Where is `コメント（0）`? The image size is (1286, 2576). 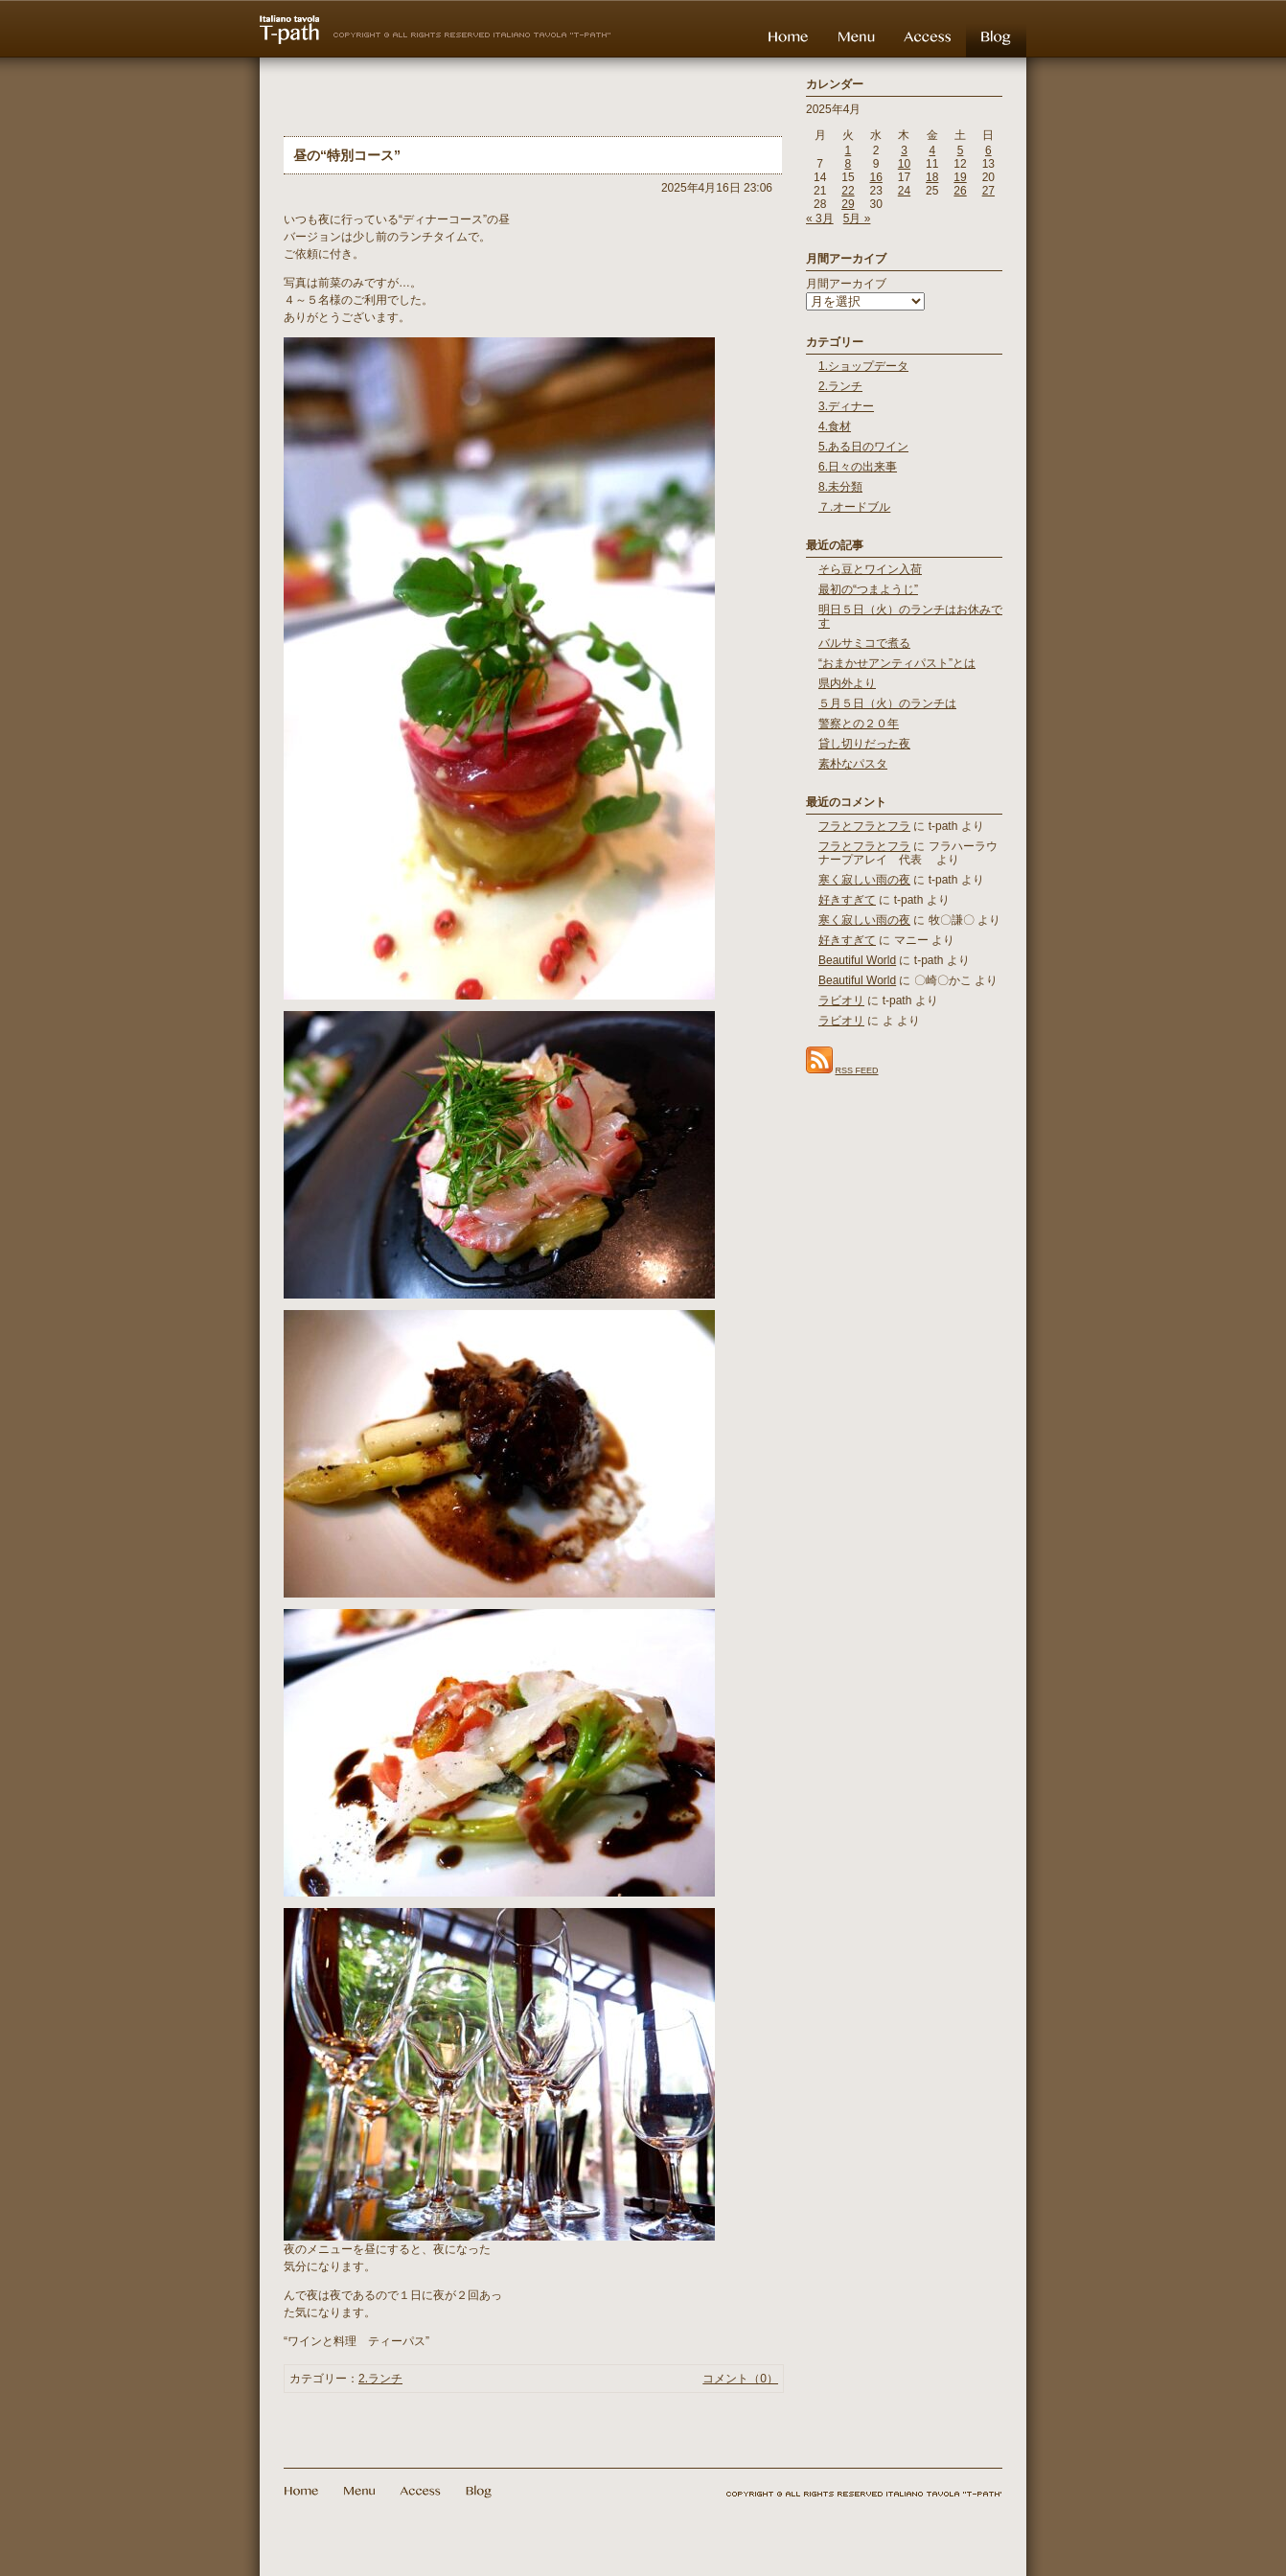
コメント（0） is located at coordinates (740, 2378).